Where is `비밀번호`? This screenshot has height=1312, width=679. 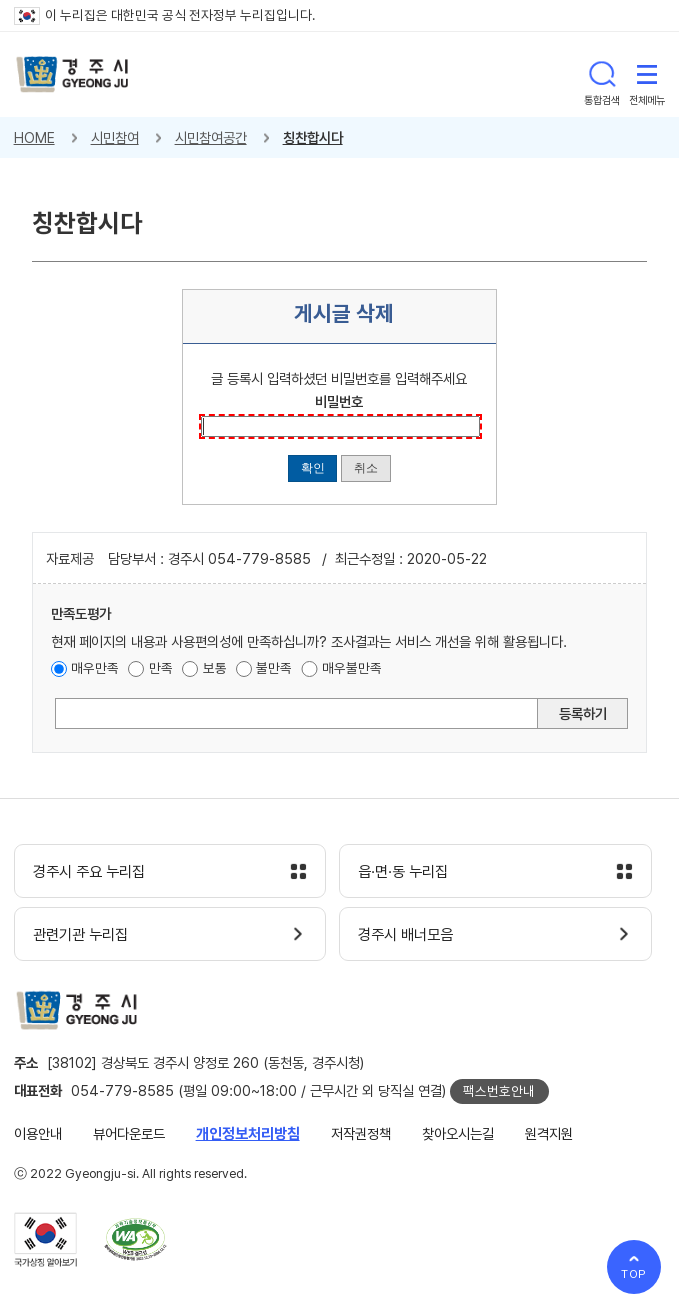 비밀번호 is located at coordinates (339, 401).